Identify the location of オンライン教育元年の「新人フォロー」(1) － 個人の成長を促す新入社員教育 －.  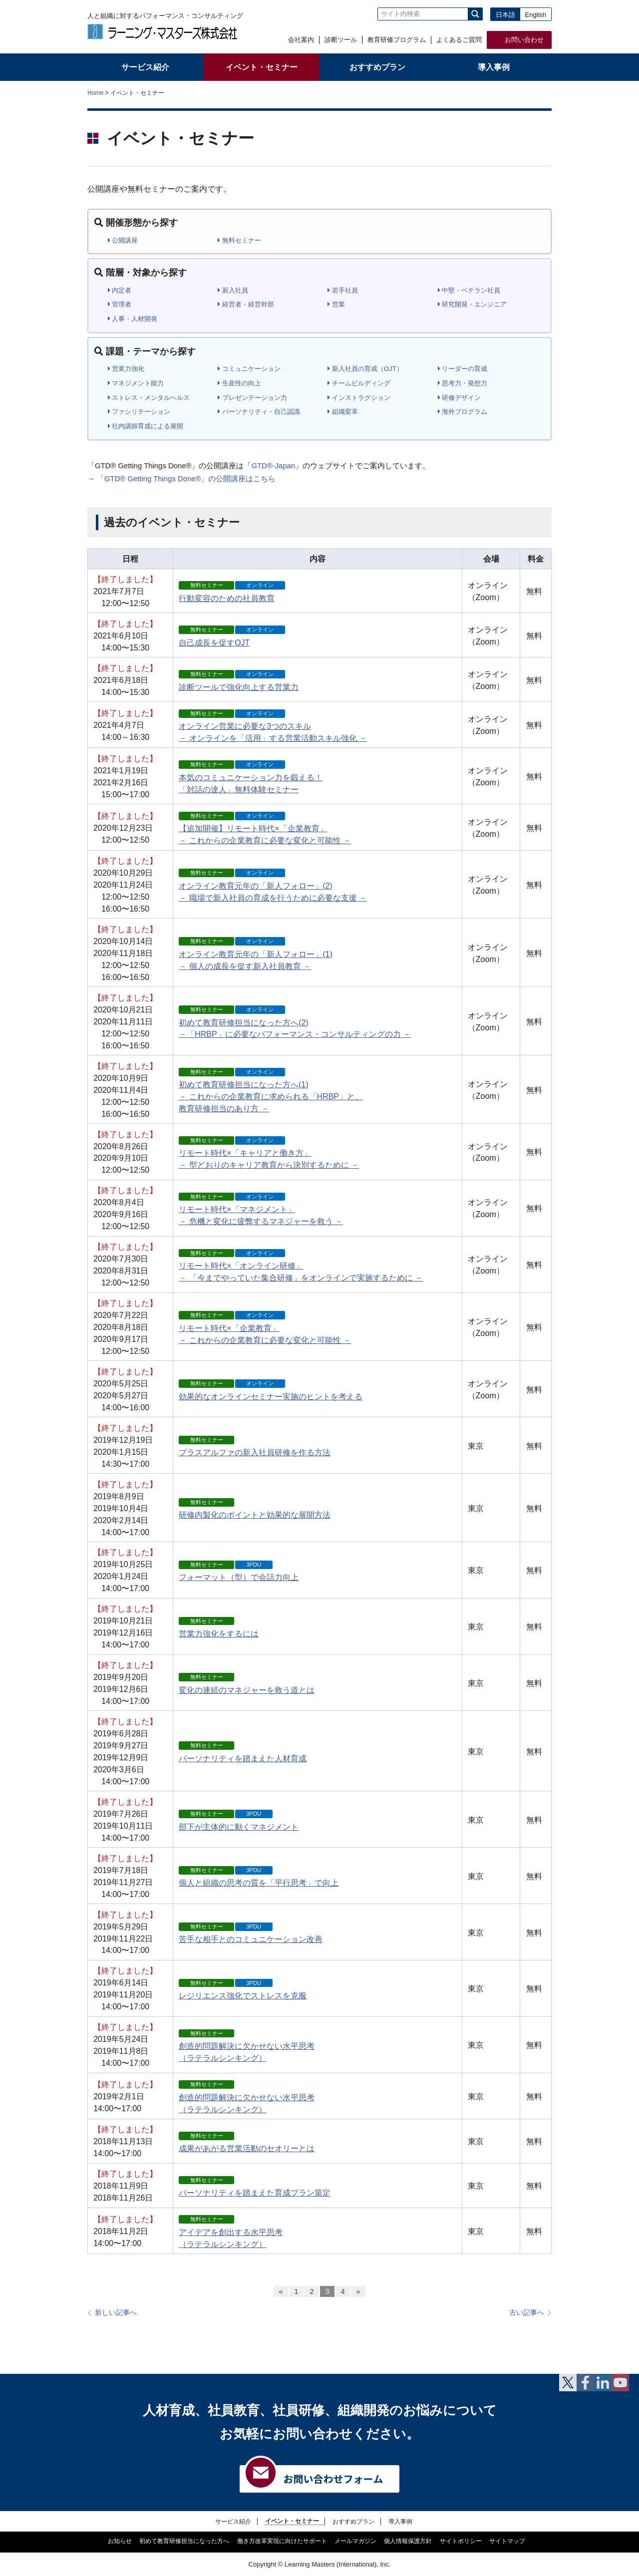
(255, 953).